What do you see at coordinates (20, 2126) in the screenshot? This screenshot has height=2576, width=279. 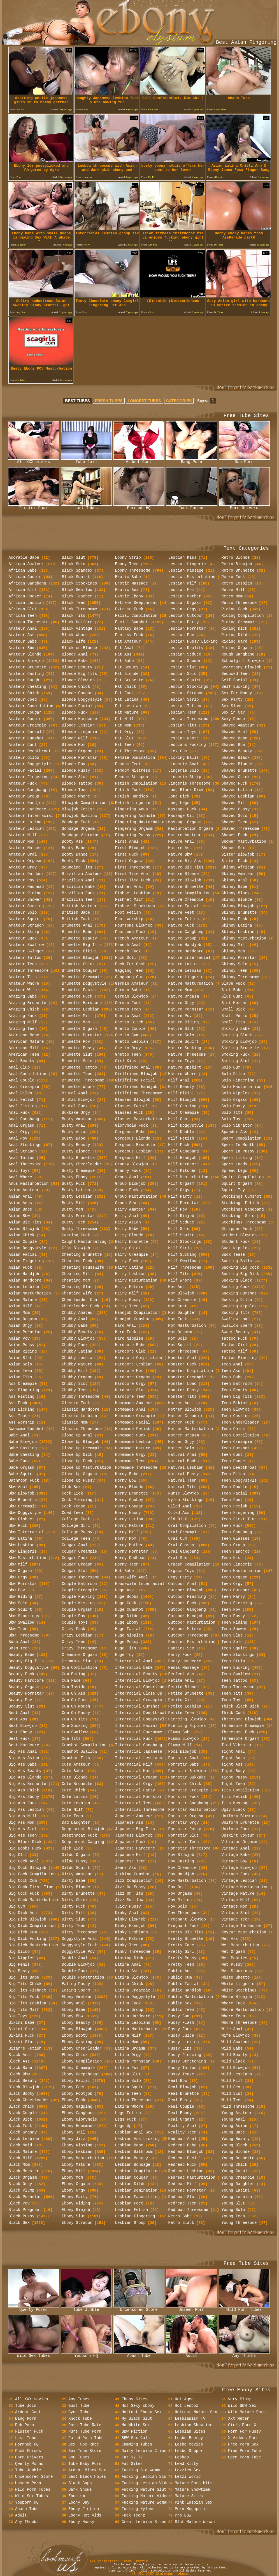 I see `Black Fuck` at bounding box center [20, 2126].